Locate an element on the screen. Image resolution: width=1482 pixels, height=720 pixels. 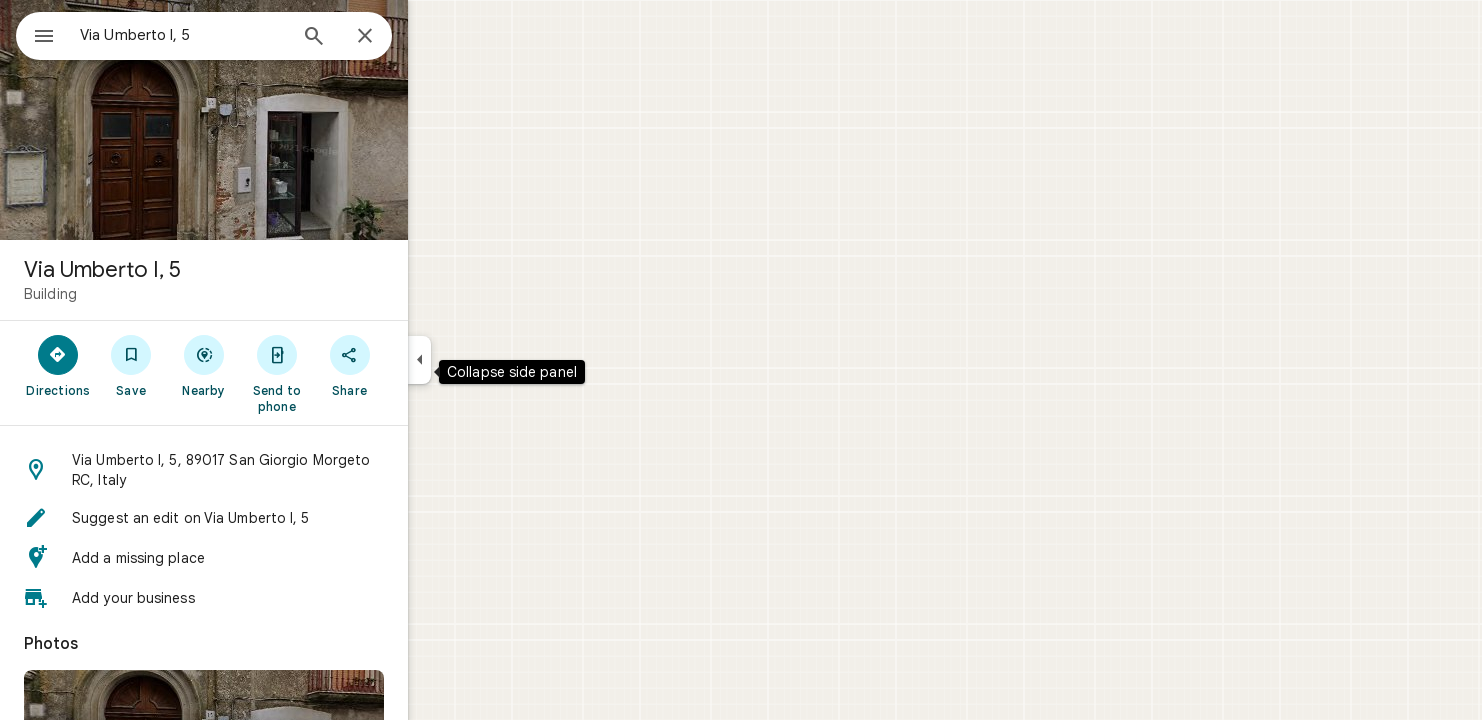
[Directions] is located at coordinates (130, 365).